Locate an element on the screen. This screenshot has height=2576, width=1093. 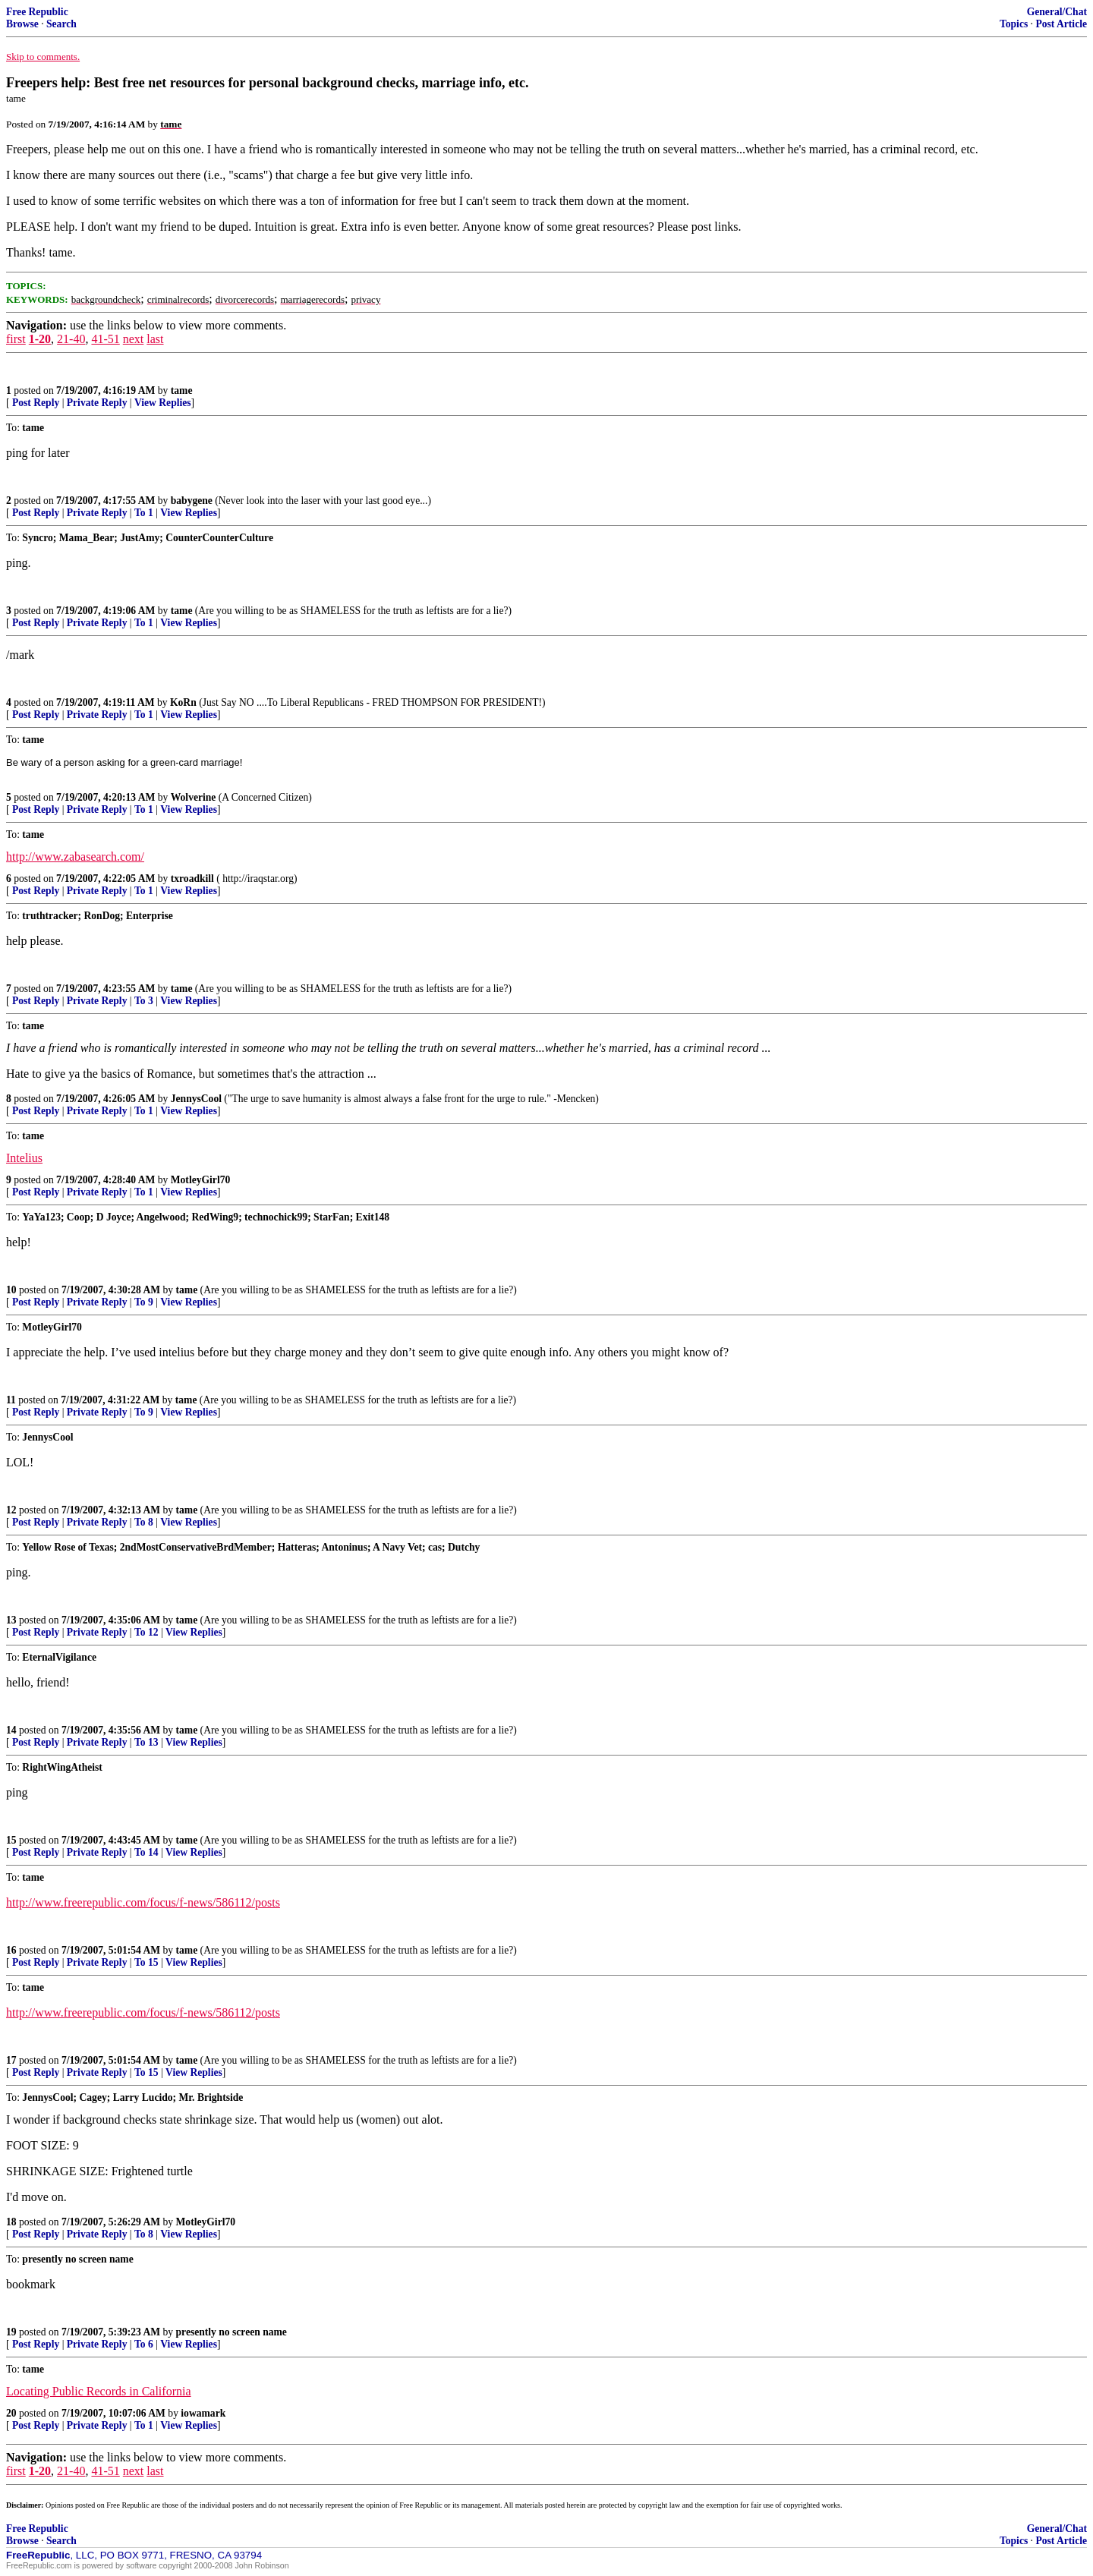
View Replies is located at coordinates (162, 402).